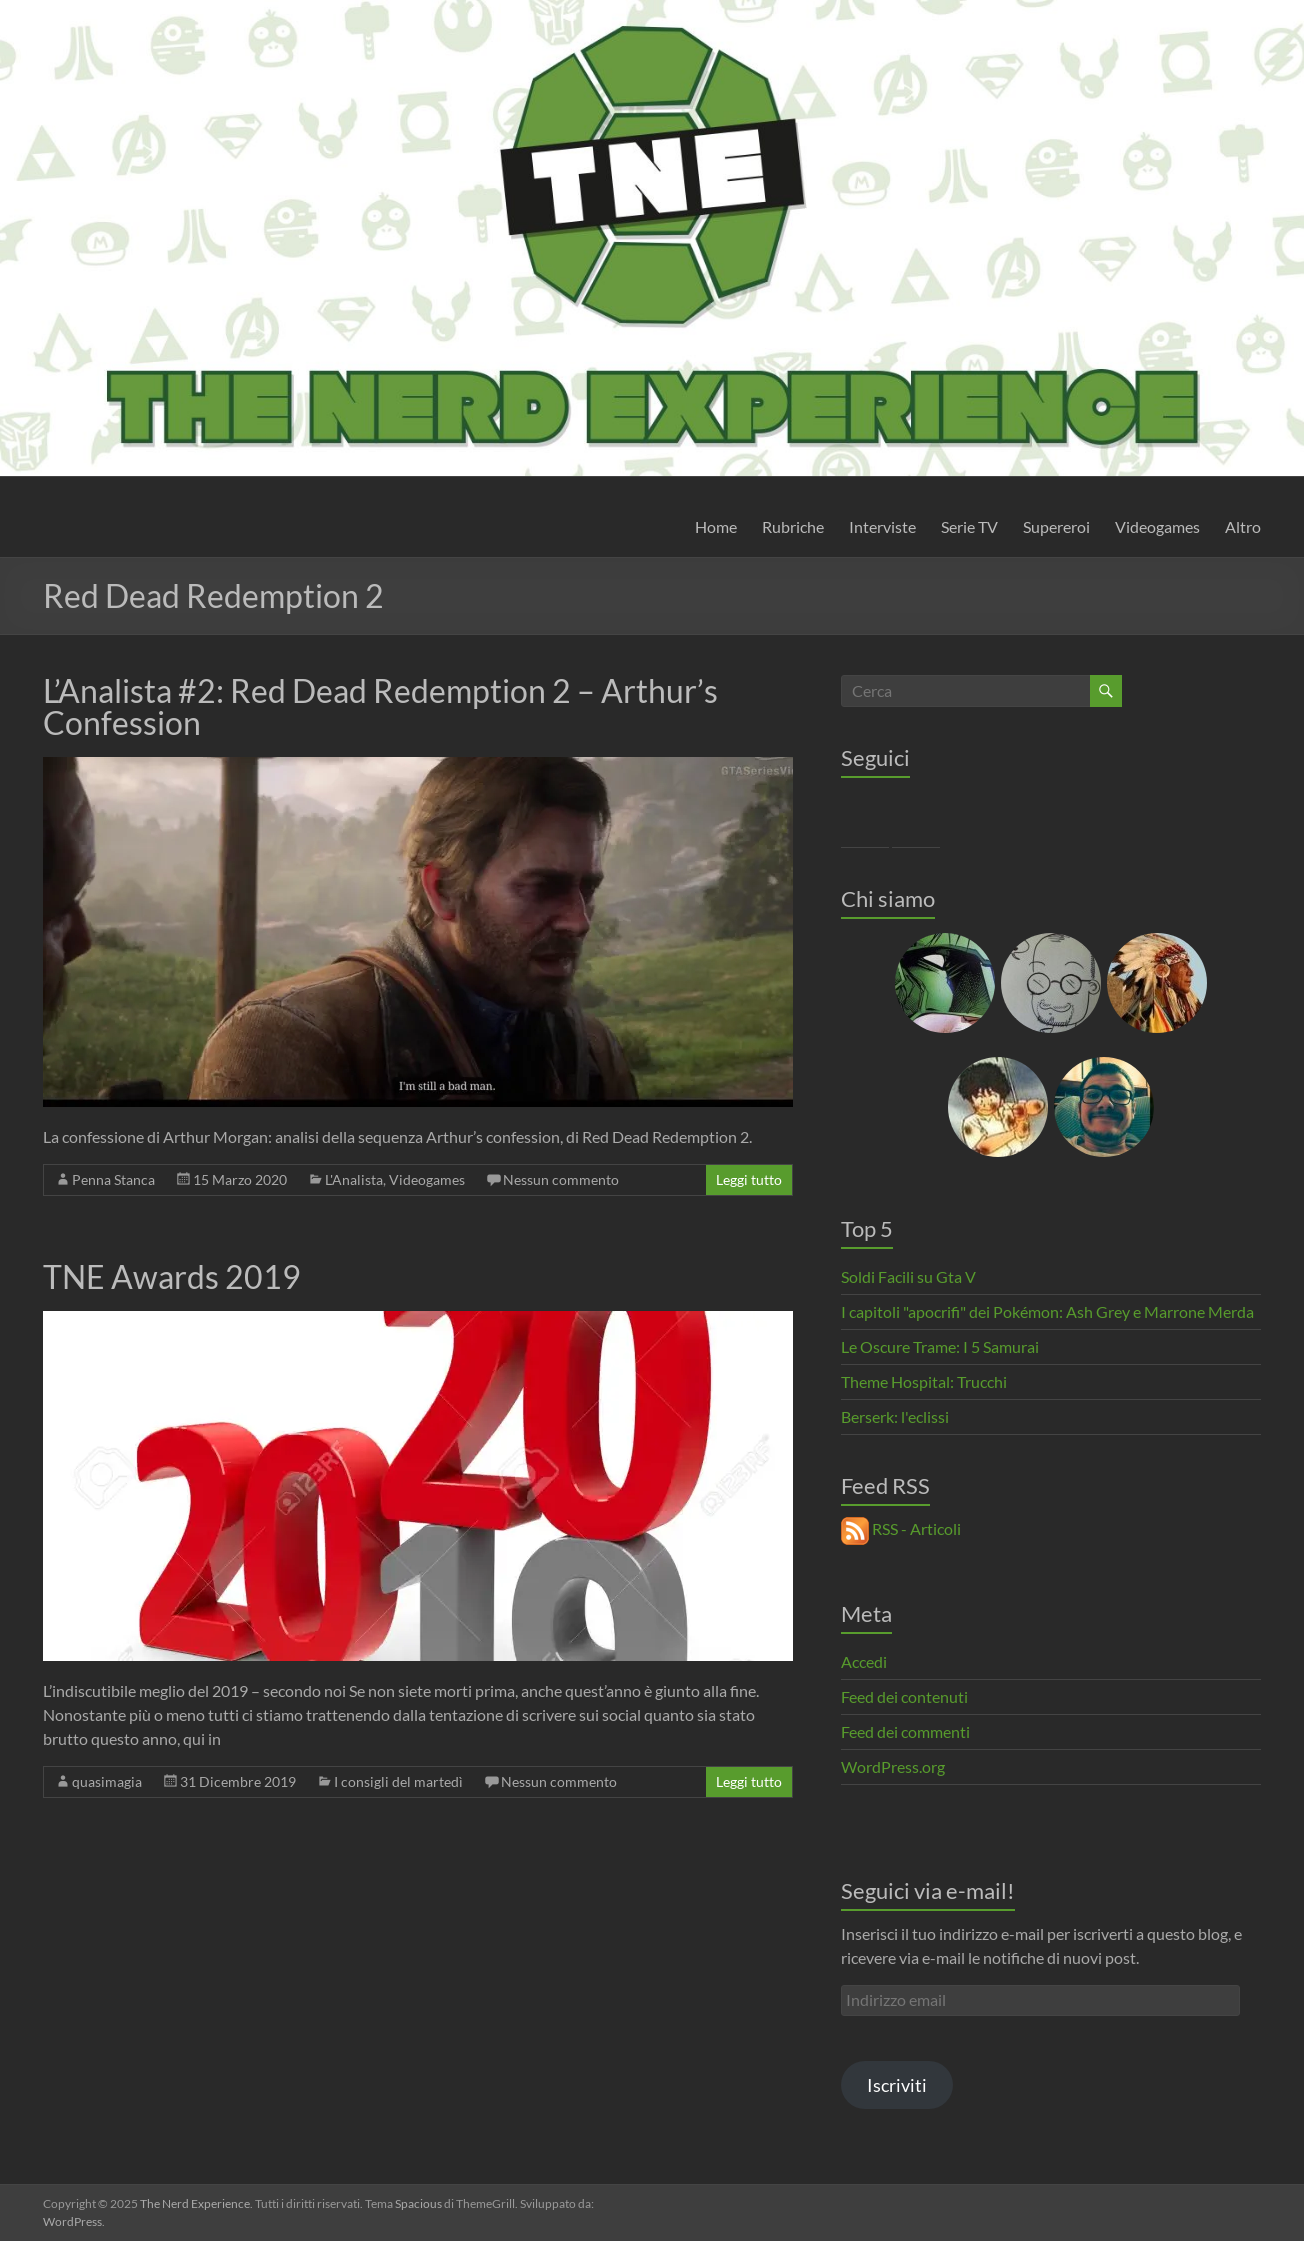 This screenshot has width=1304, height=2241. What do you see at coordinates (1243, 526) in the screenshot?
I see `Altro` at bounding box center [1243, 526].